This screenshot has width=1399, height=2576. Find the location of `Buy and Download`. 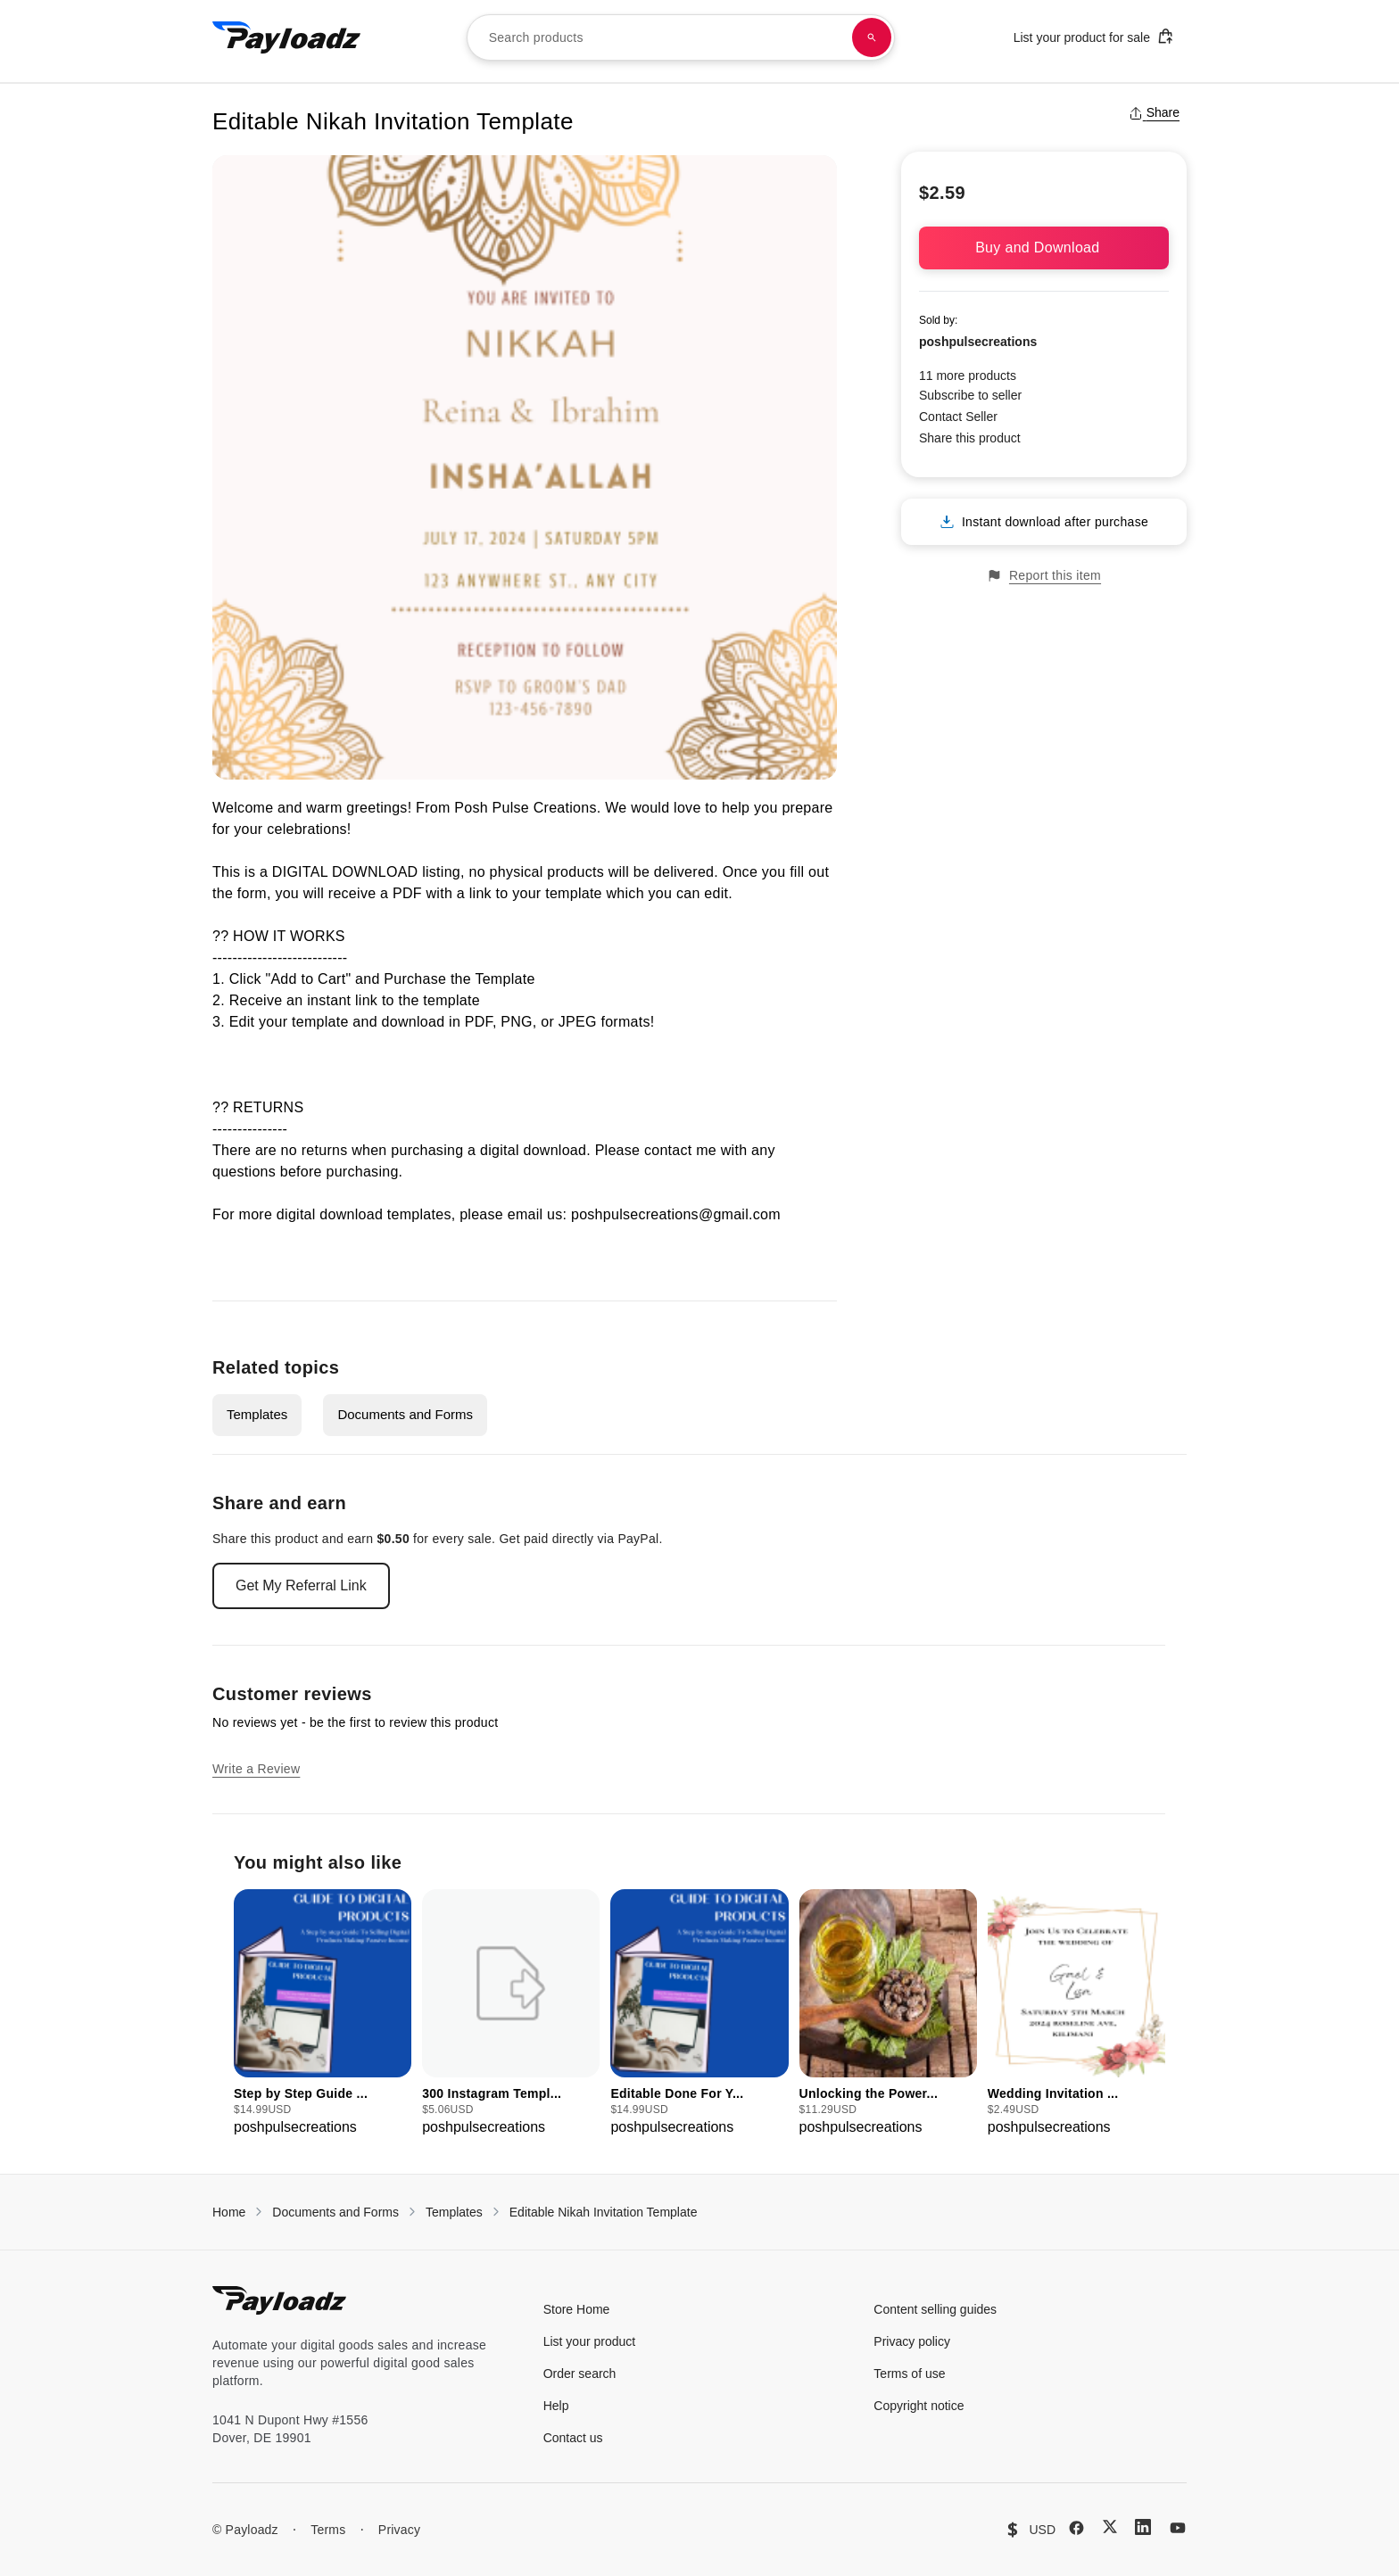

Buy and Download is located at coordinates (1044, 247).